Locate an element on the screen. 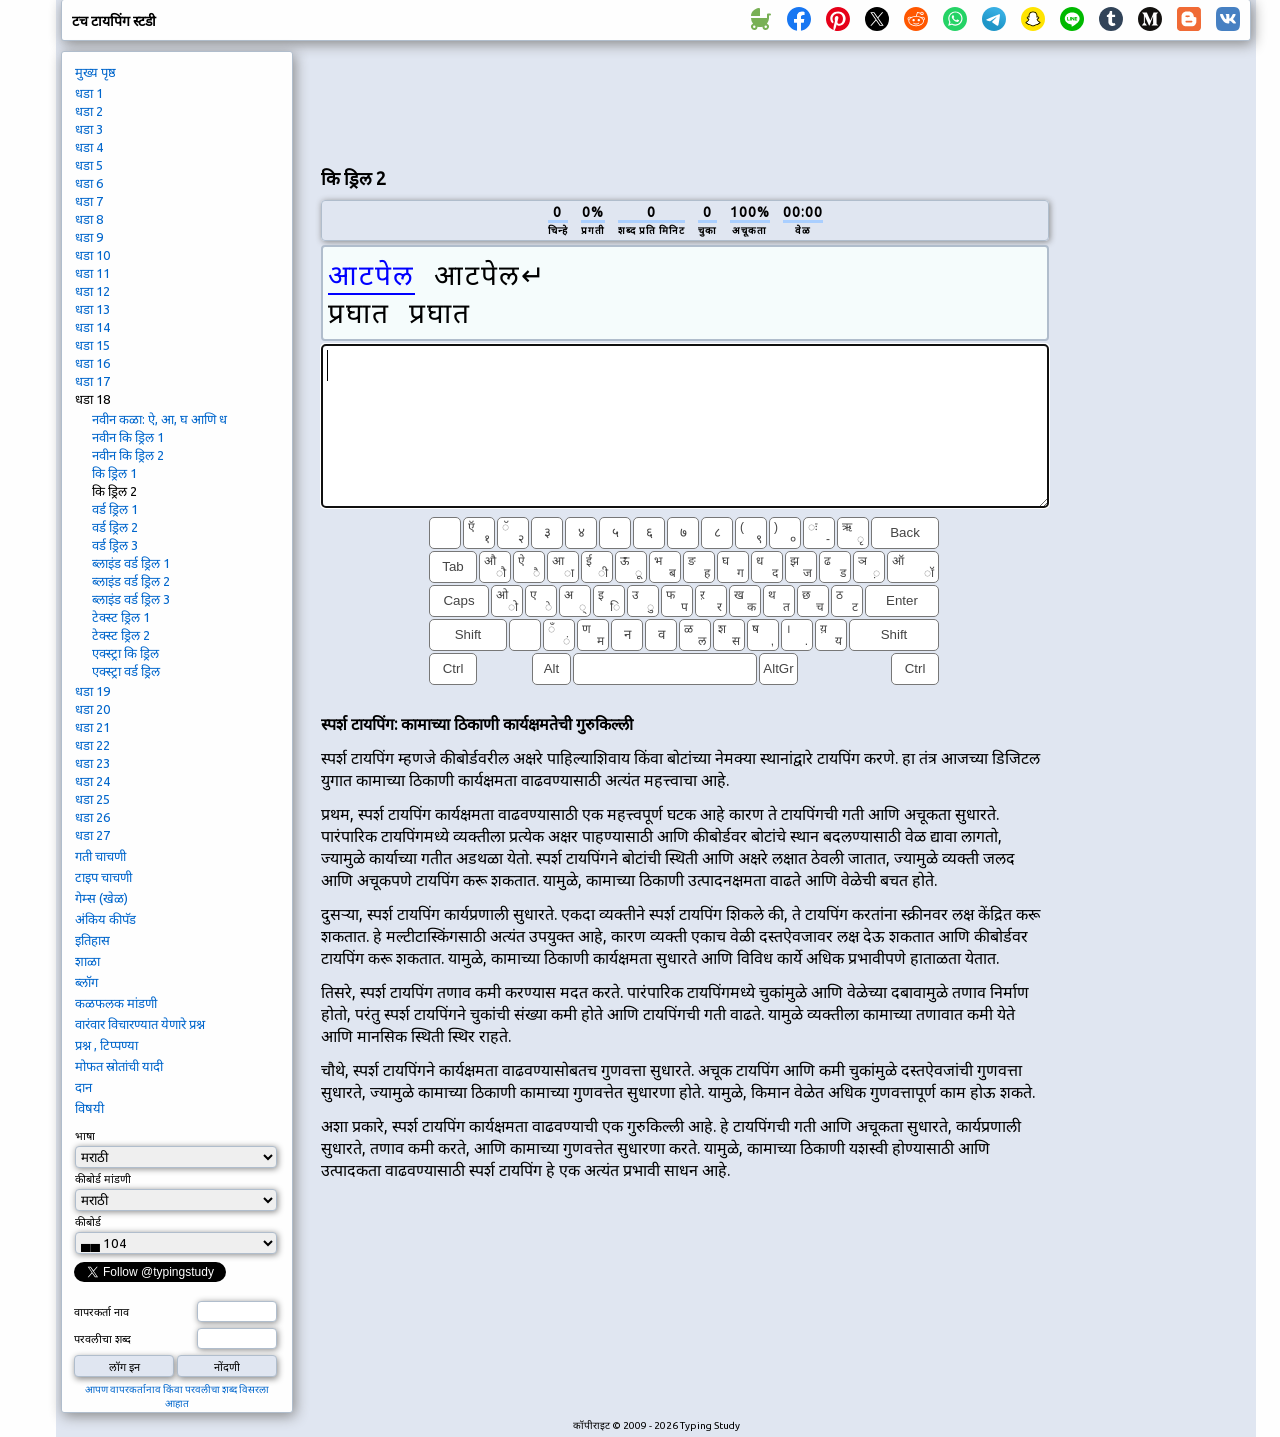  अंकिय कीपॅड is located at coordinates (105, 919).